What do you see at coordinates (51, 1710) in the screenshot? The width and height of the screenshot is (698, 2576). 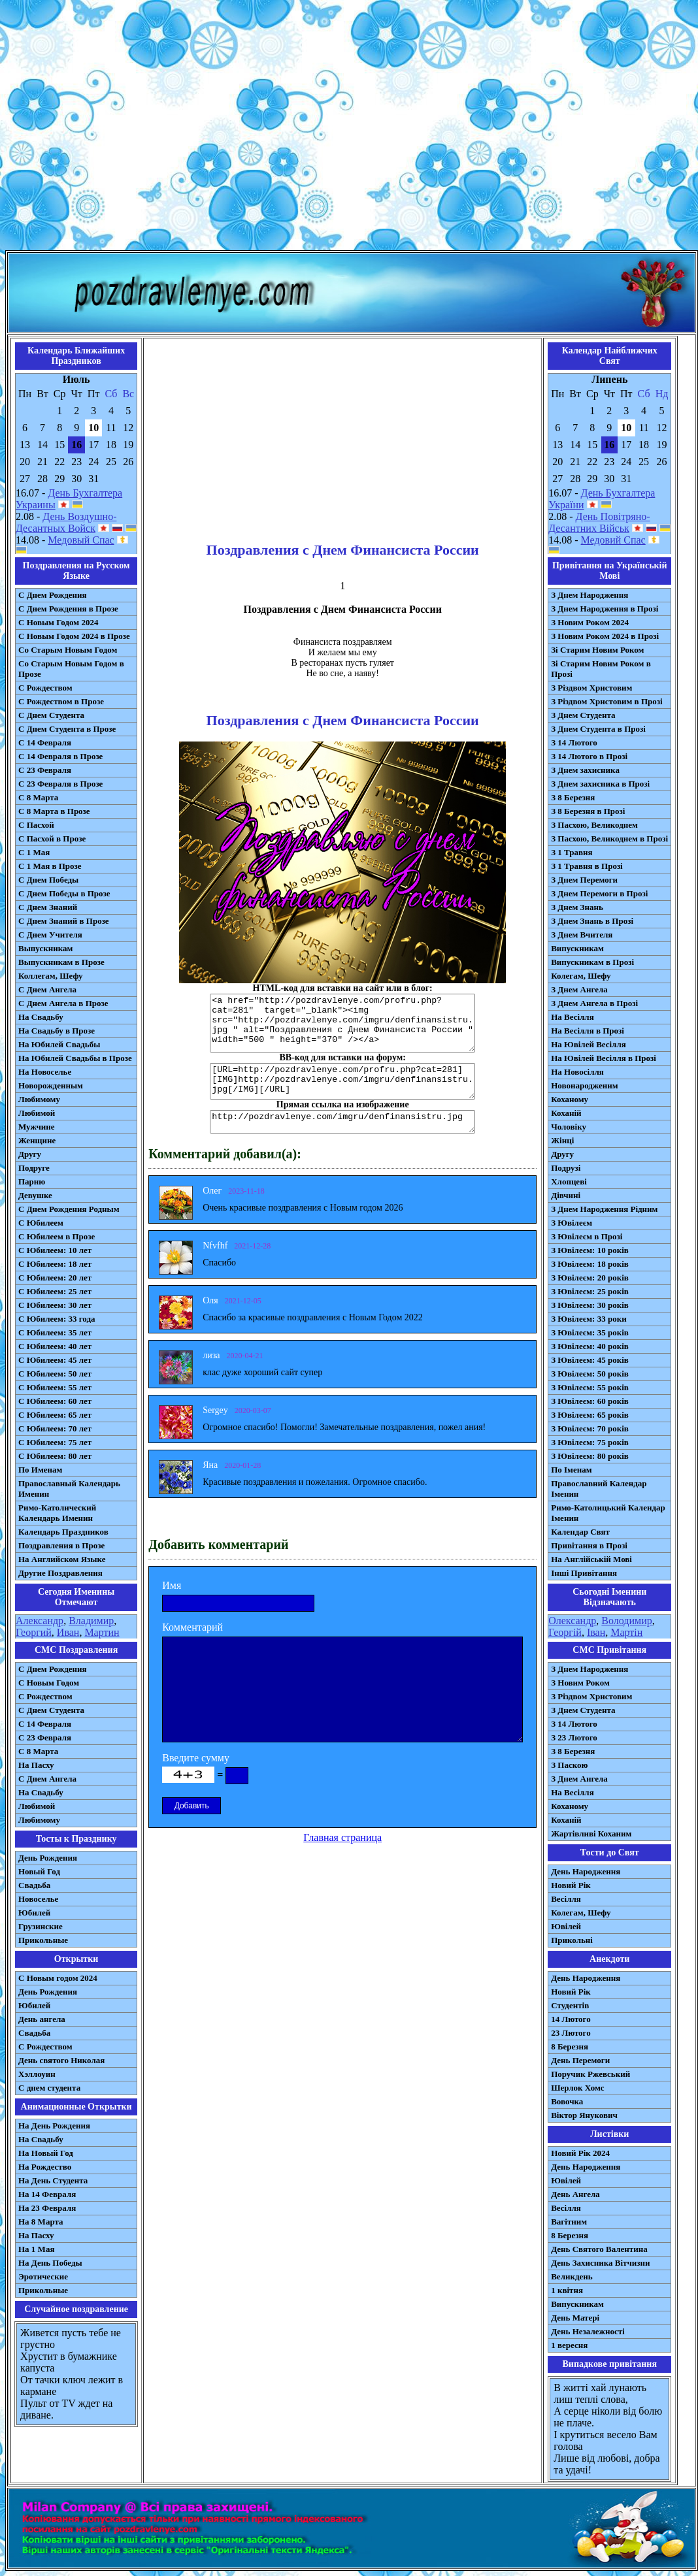 I see `C Днем Студента` at bounding box center [51, 1710].